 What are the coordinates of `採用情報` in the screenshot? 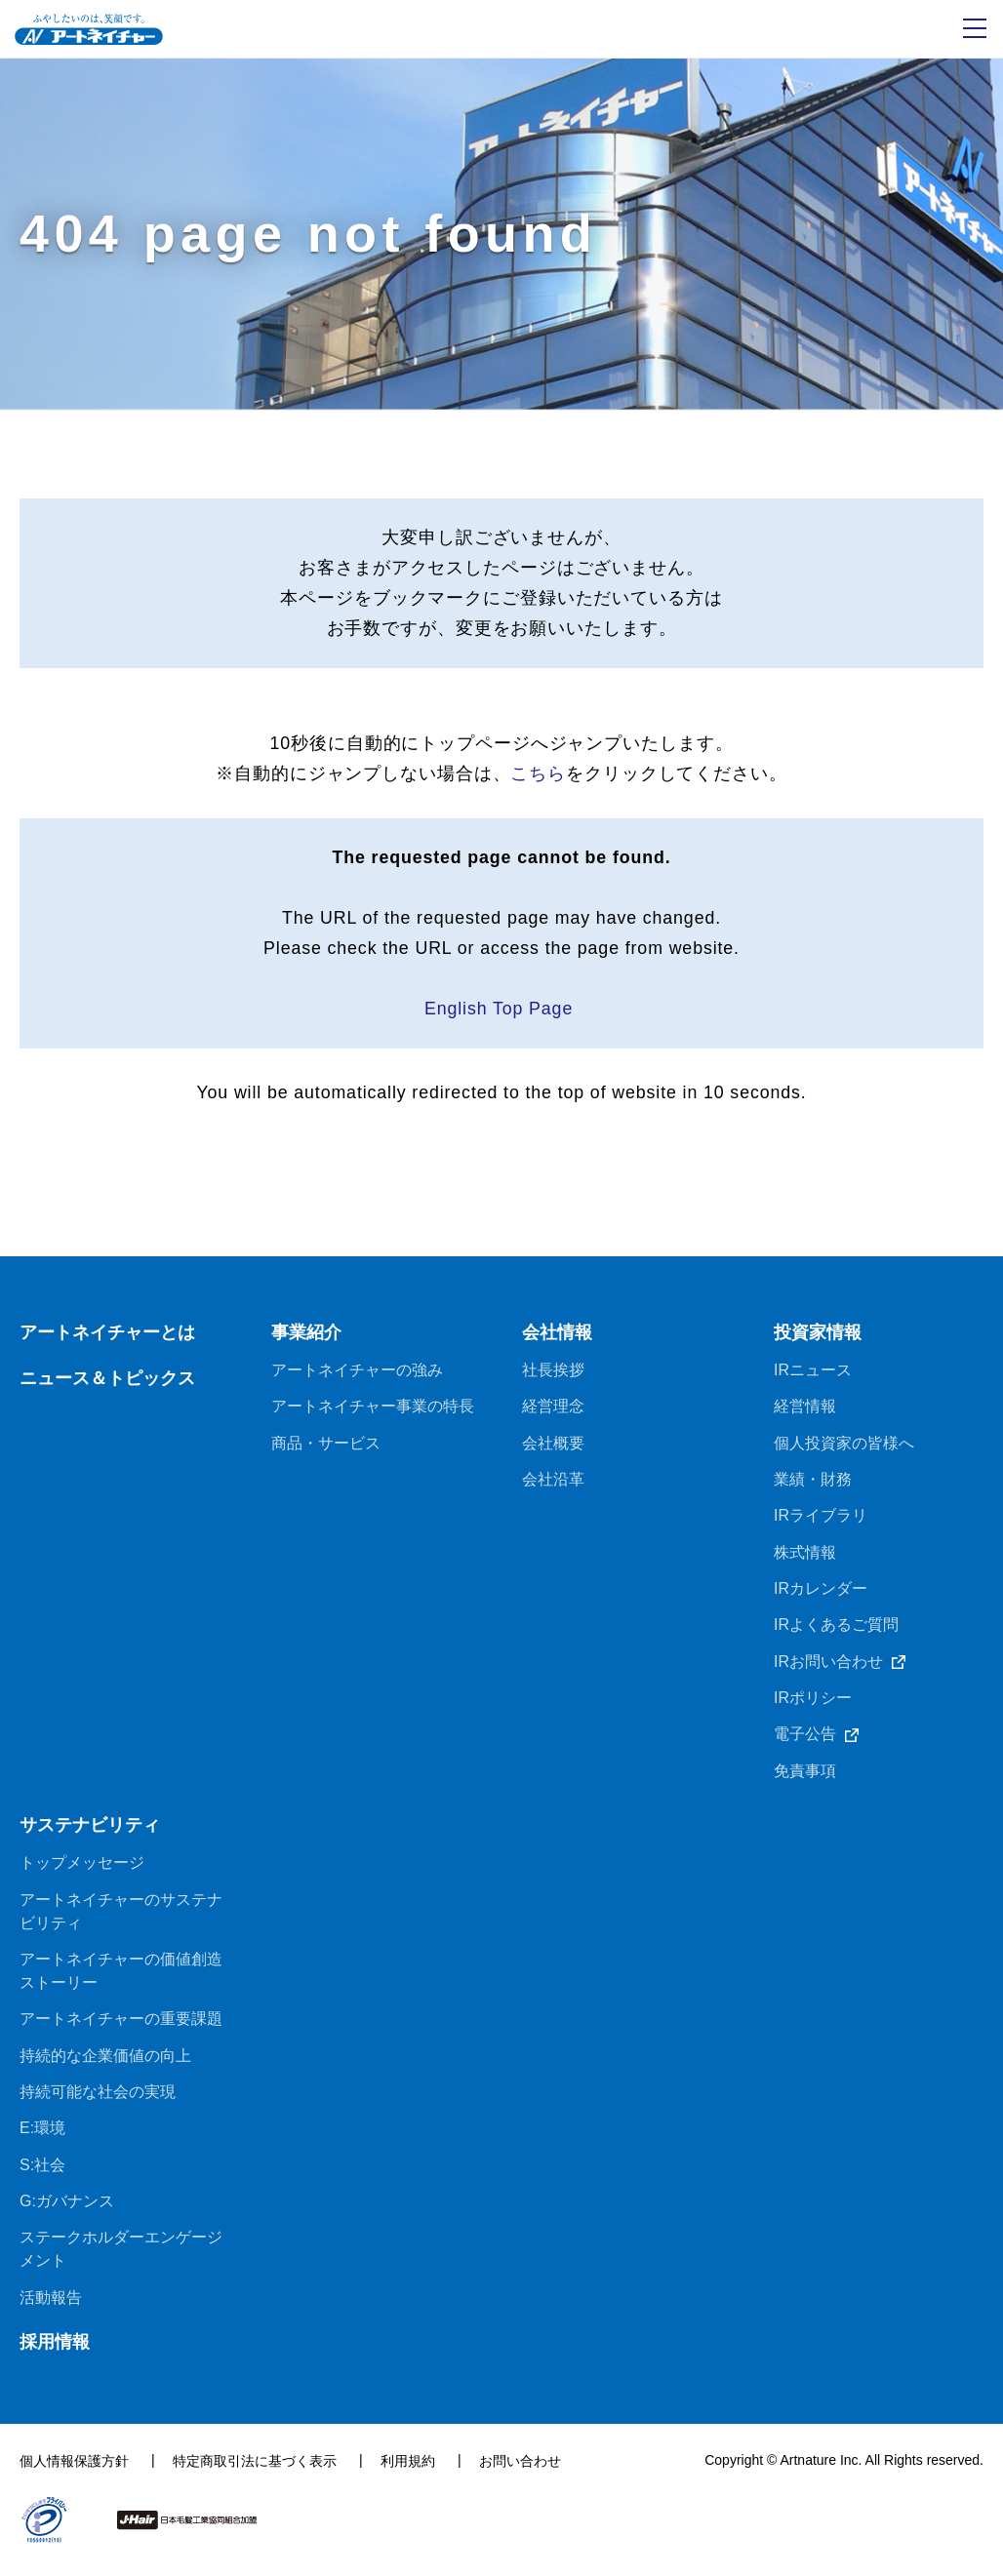 It's located at (55, 2353).